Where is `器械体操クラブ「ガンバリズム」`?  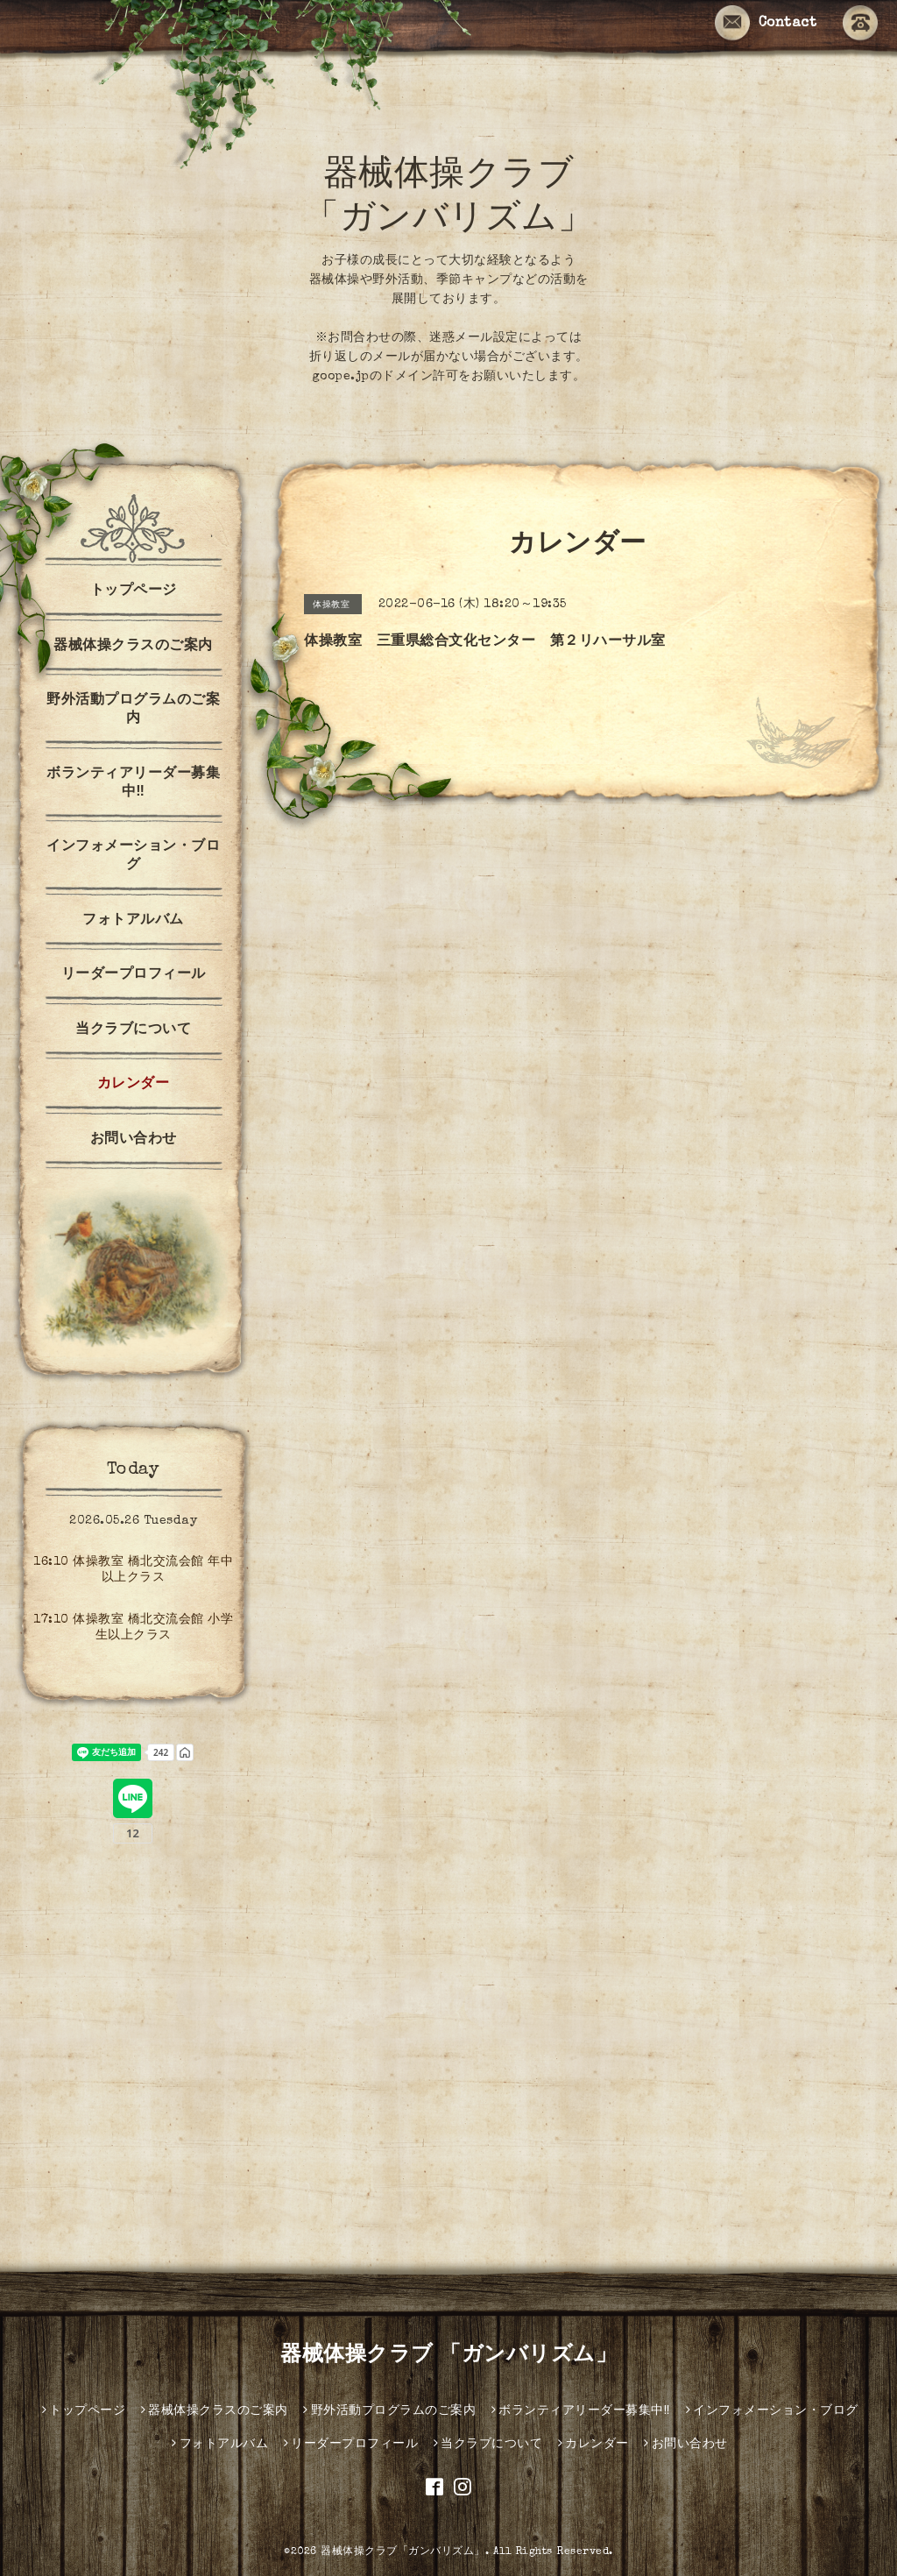
器械体操クラブ「ガンバリズム」 is located at coordinates (403, 2552).